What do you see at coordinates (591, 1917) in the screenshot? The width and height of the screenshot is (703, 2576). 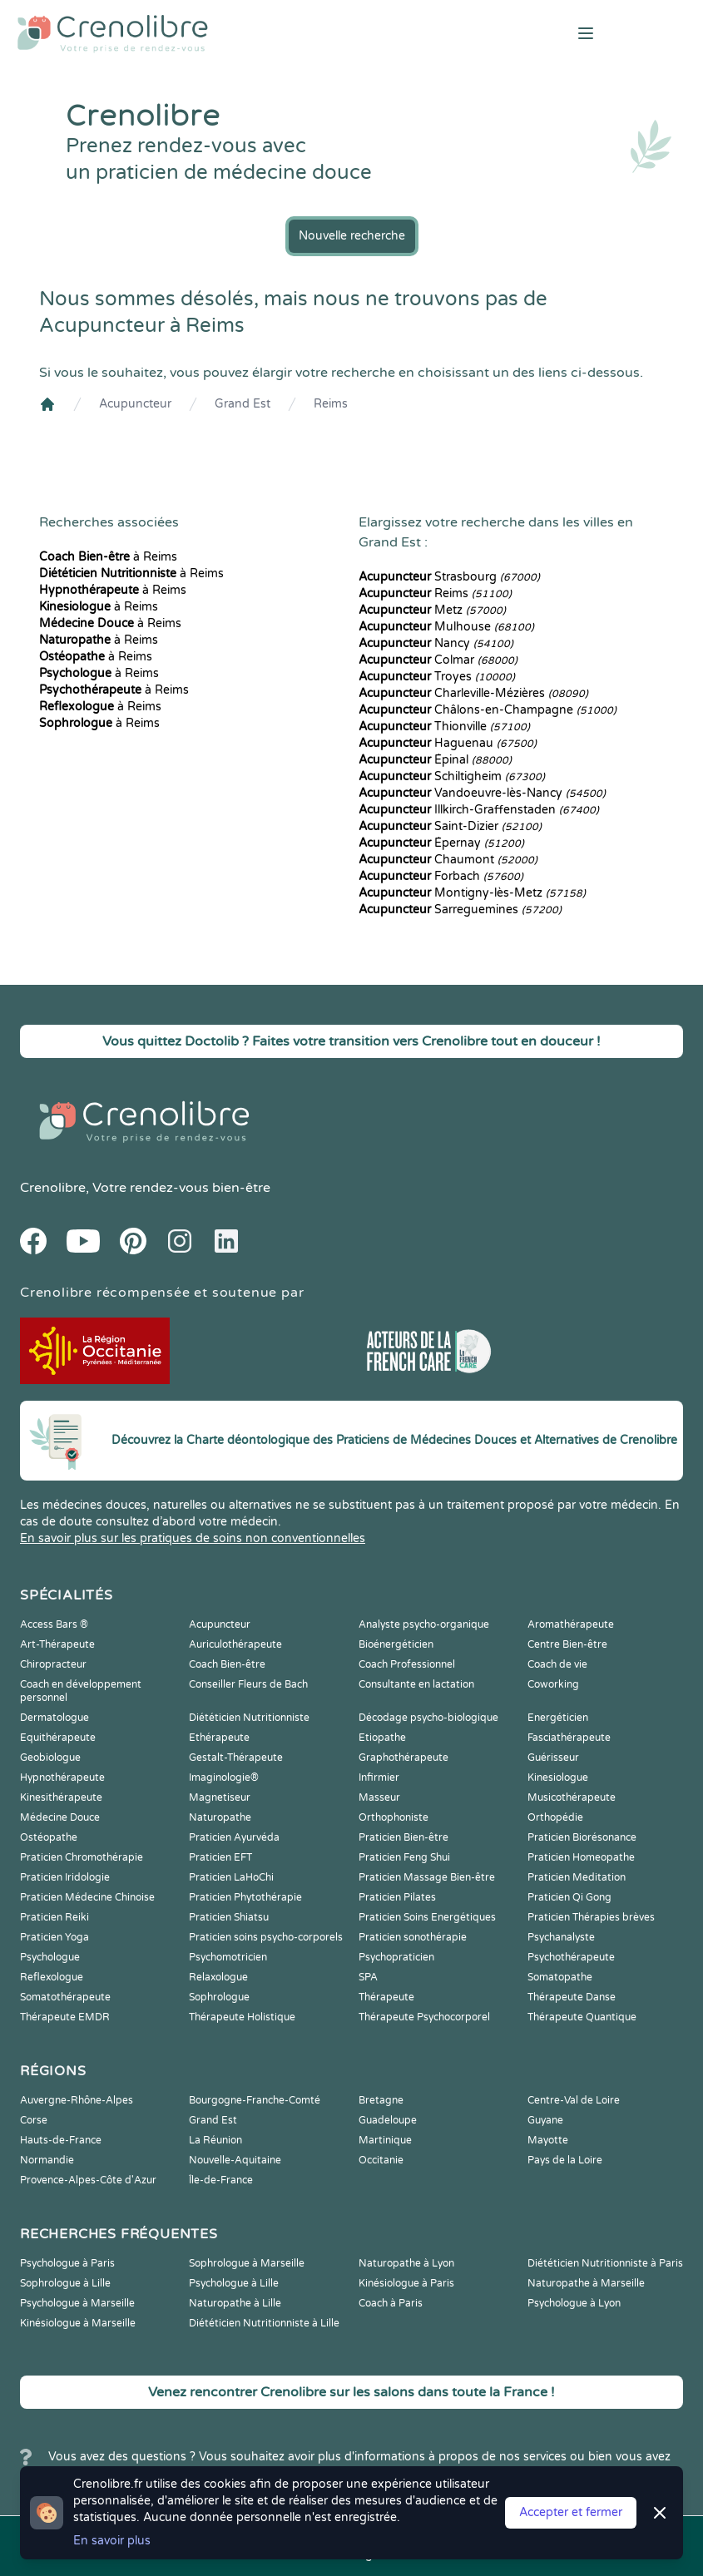 I see `Praticien Thérapies brèves` at bounding box center [591, 1917].